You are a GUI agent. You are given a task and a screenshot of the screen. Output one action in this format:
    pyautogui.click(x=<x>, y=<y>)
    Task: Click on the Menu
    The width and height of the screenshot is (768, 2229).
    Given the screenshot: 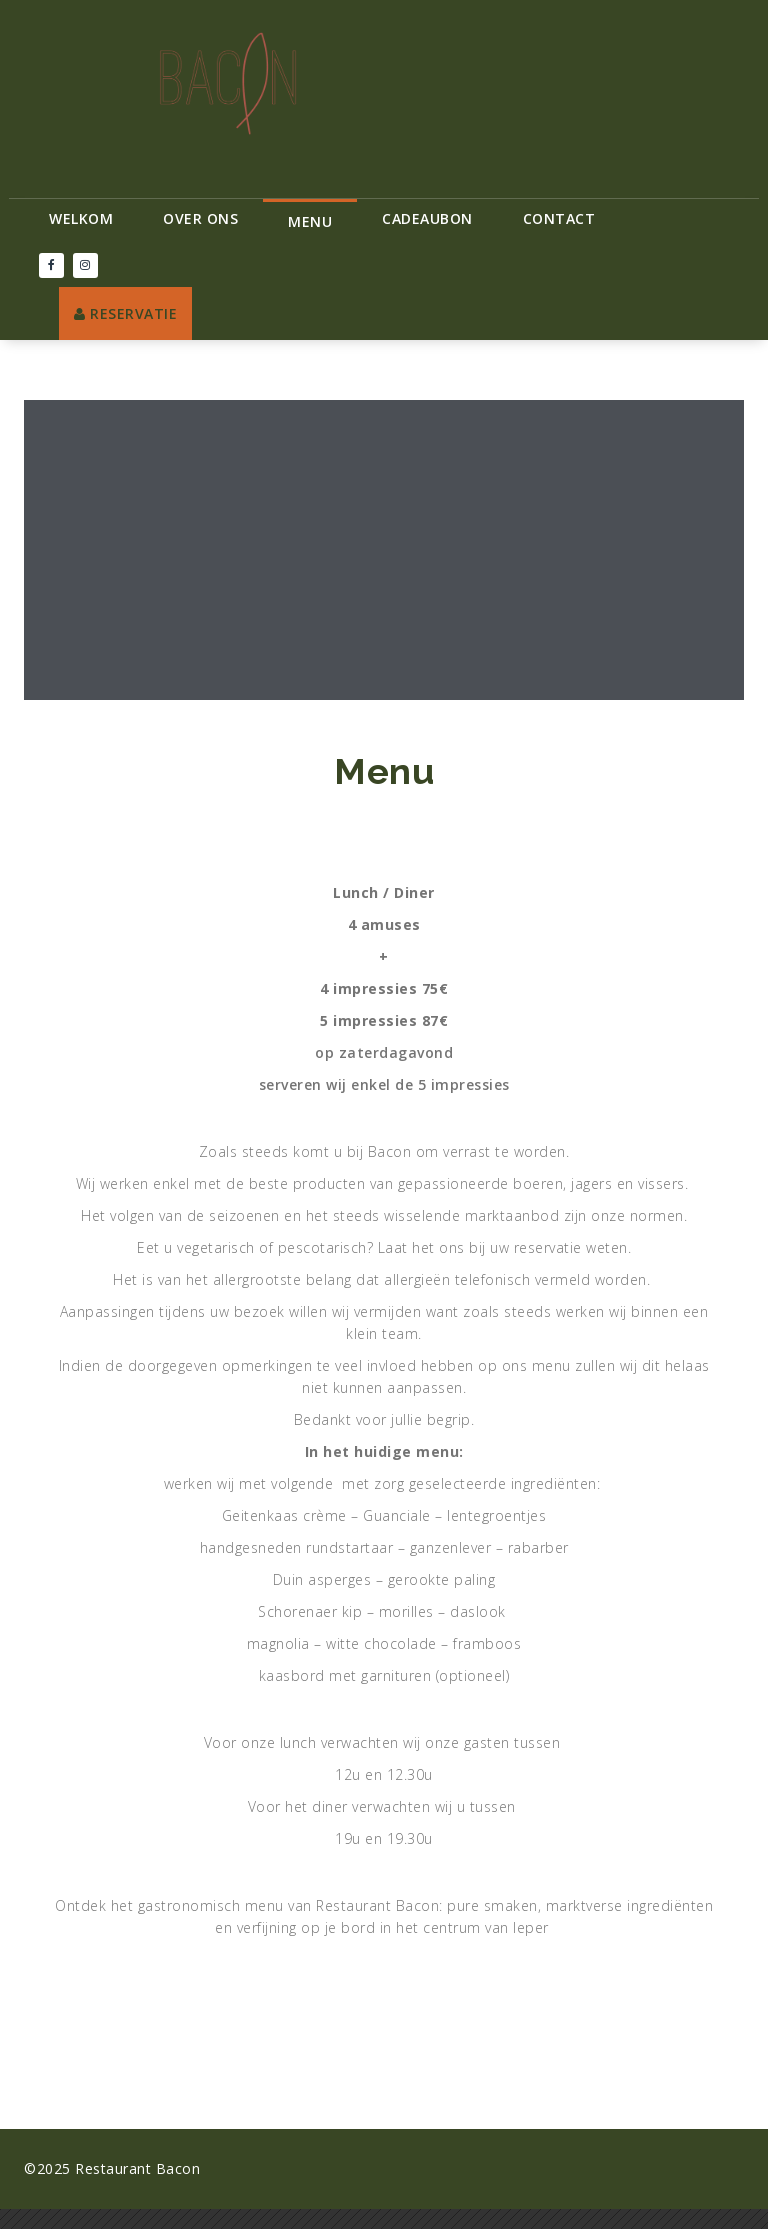 What is the action you would take?
    pyautogui.click(x=310, y=221)
    